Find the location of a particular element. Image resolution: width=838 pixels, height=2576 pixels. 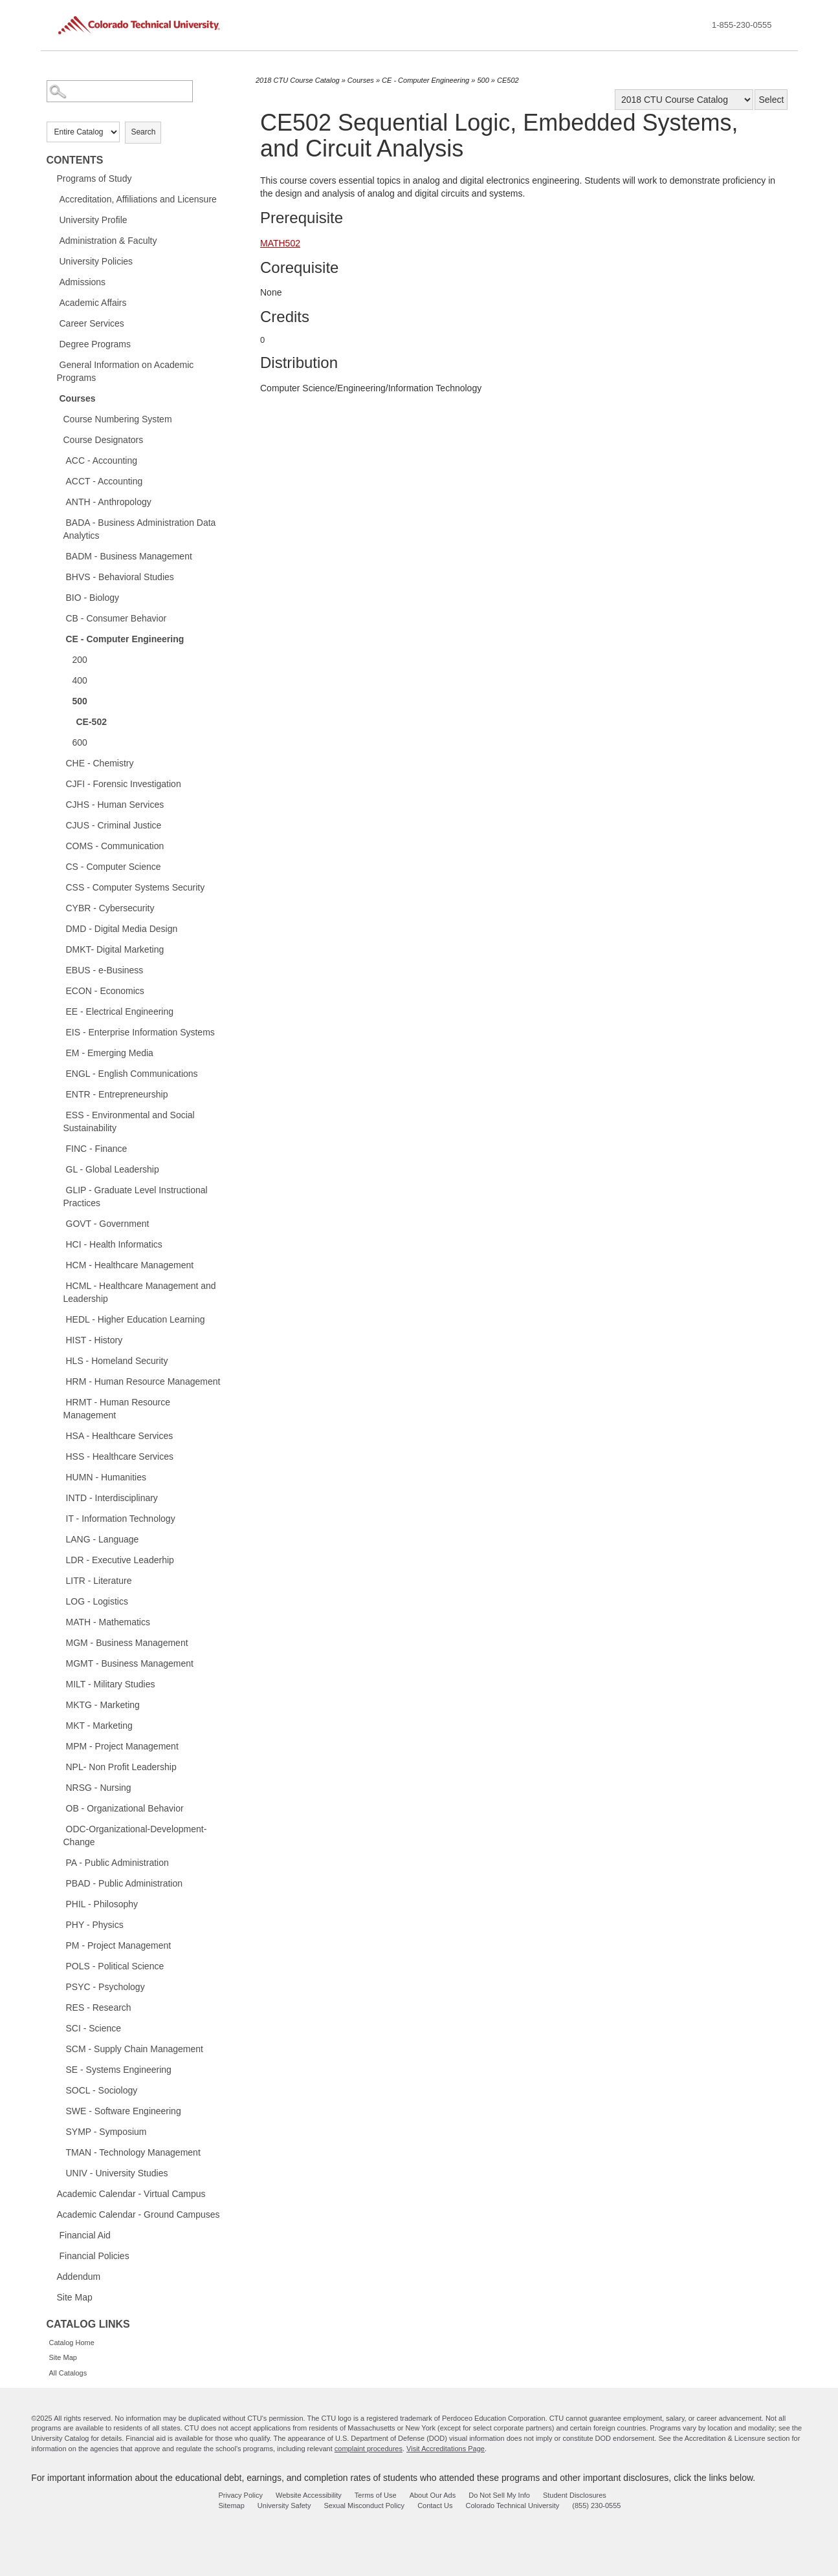

LDR - Executive Leaderhip is located at coordinates (120, 1560).